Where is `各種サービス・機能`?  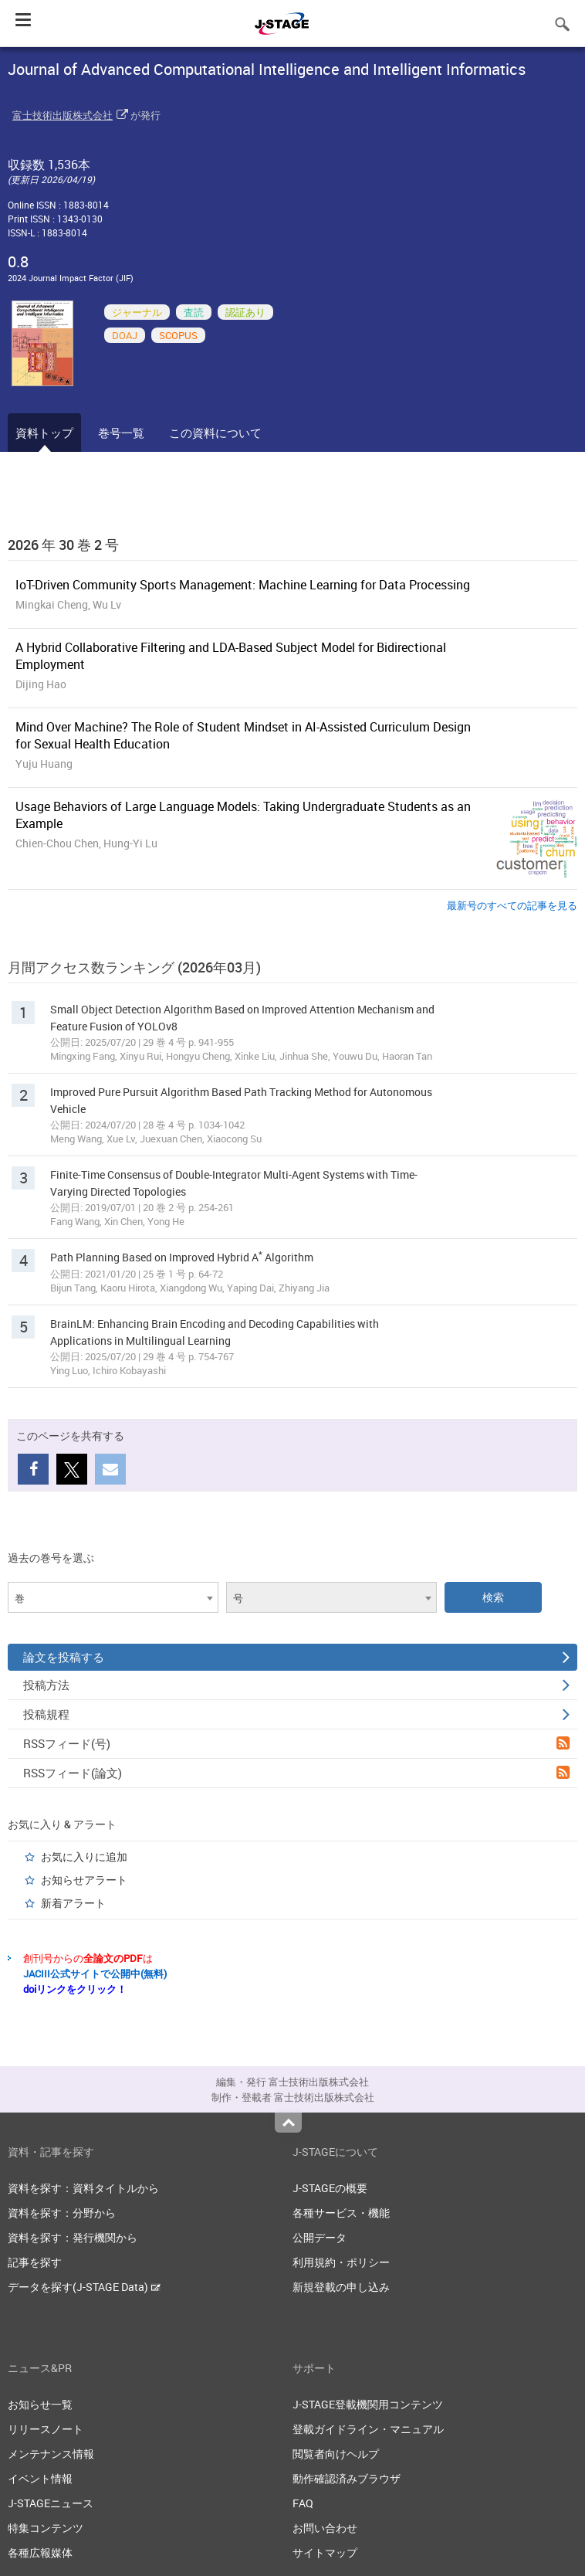
各種サービス・機能 is located at coordinates (341, 2212).